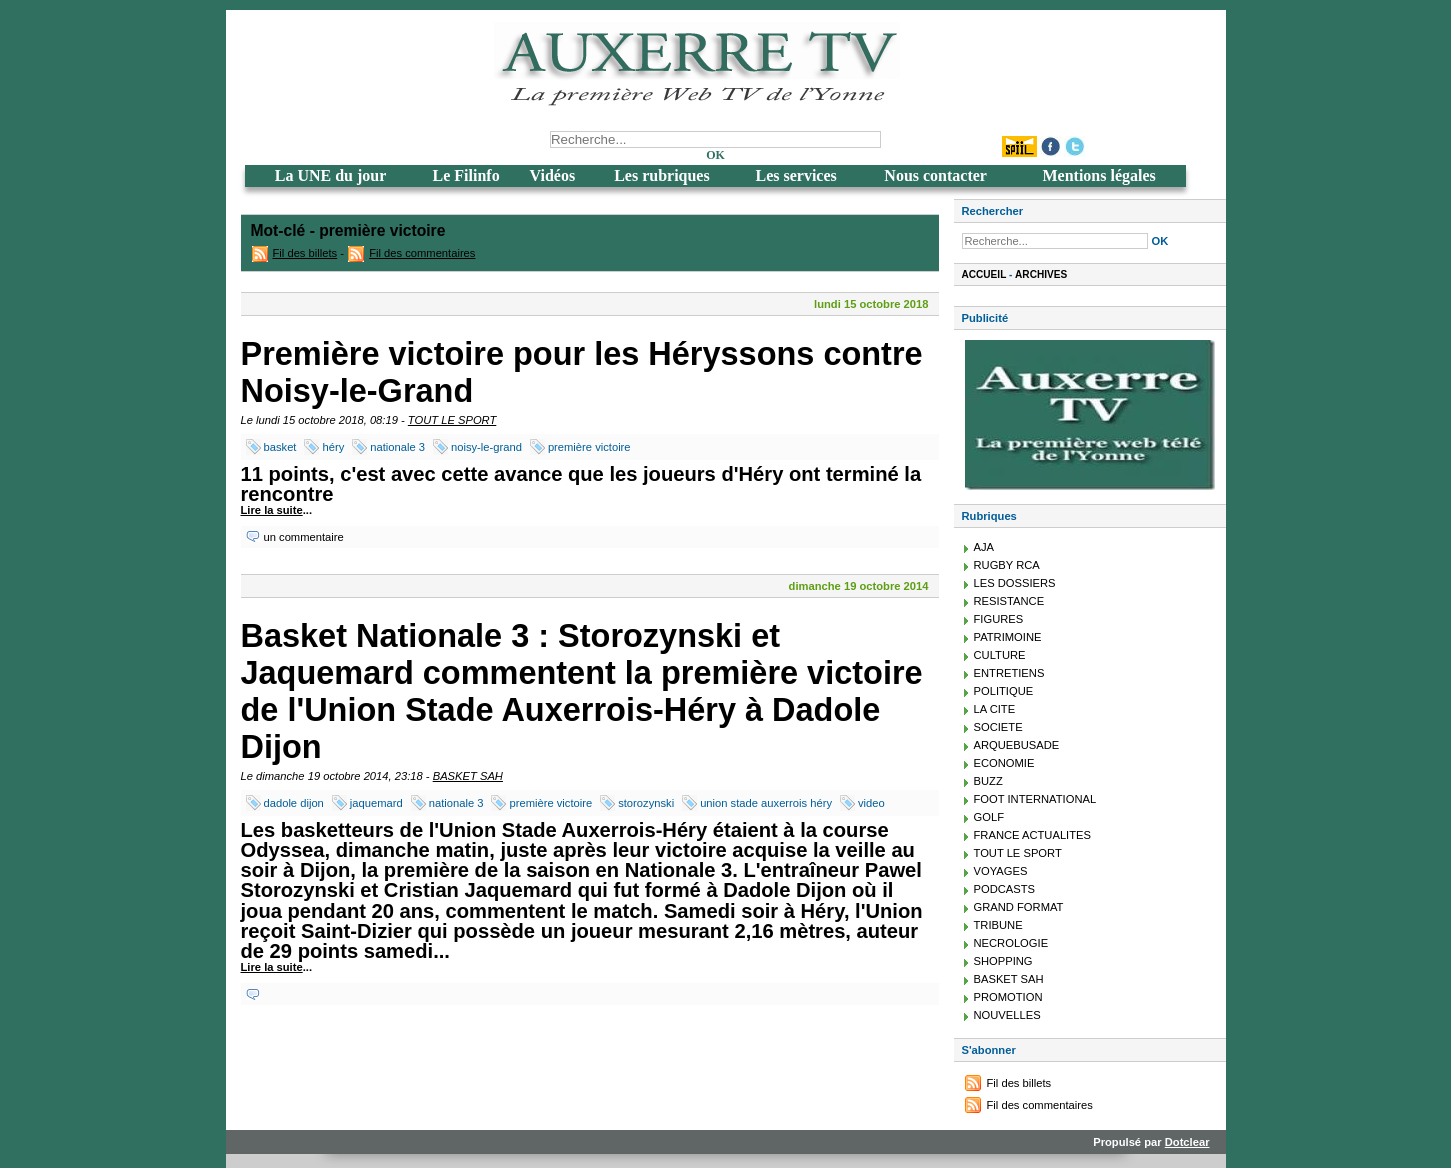  I want to click on video, so click(871, 803).